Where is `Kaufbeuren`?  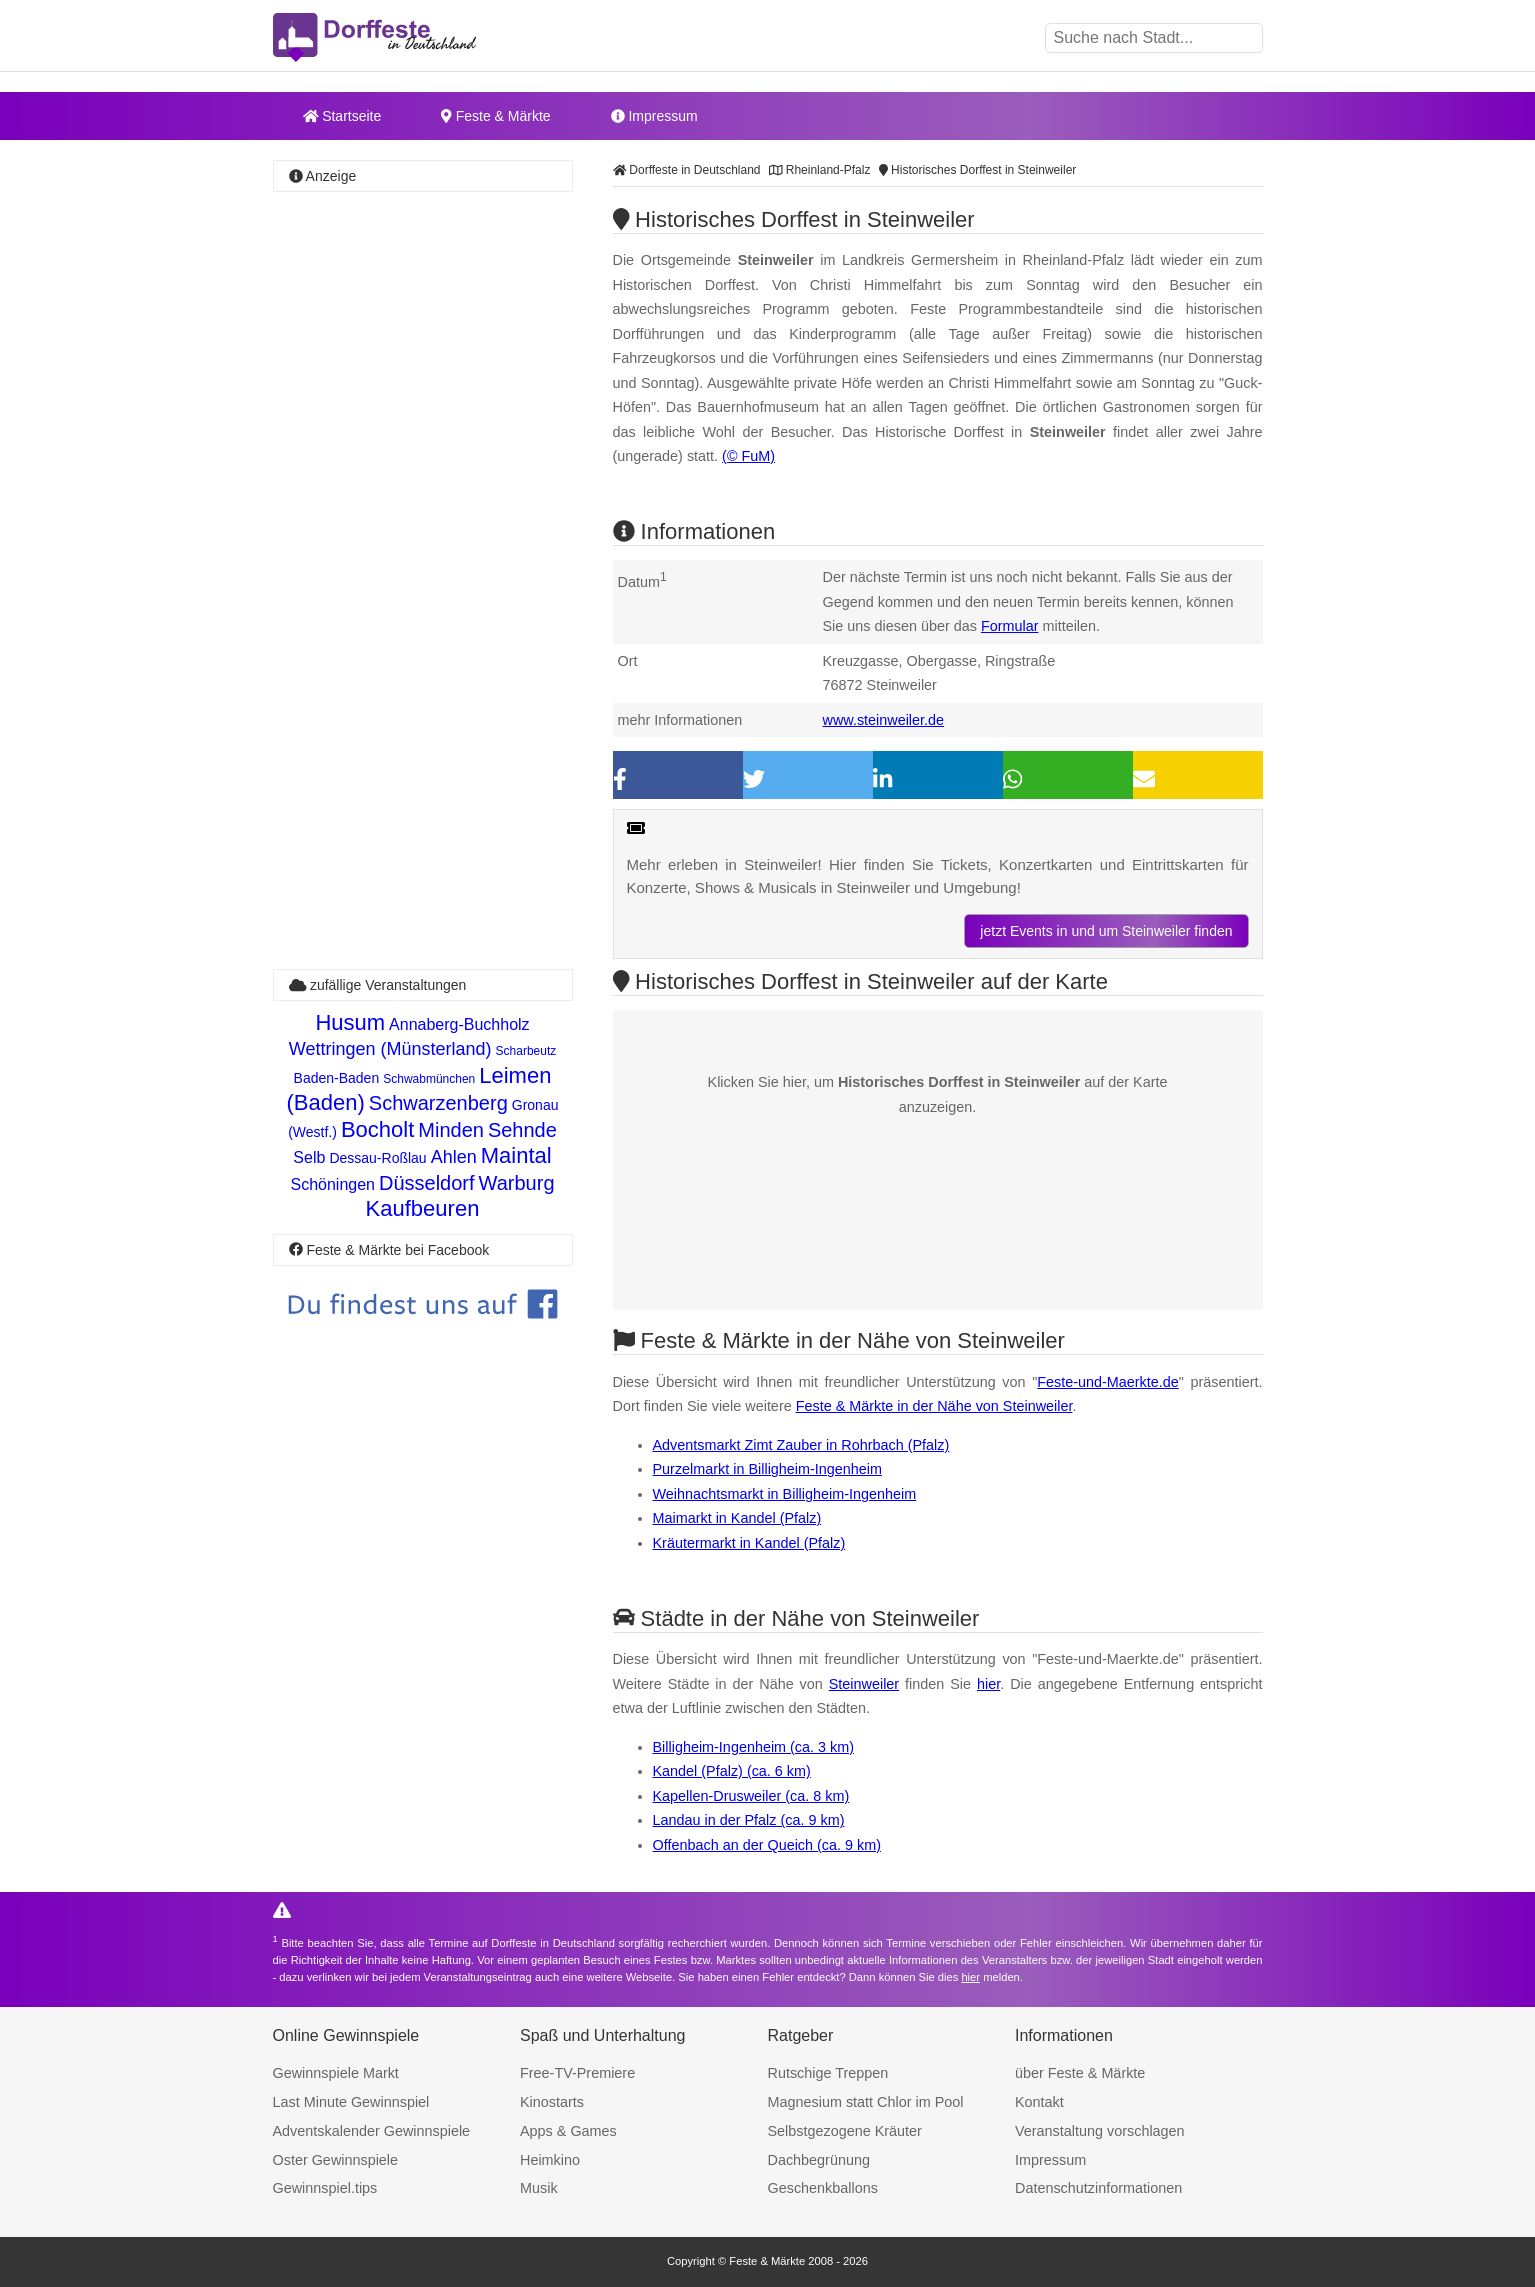 Kaufbeuren is located at coordinates (423, 1208).